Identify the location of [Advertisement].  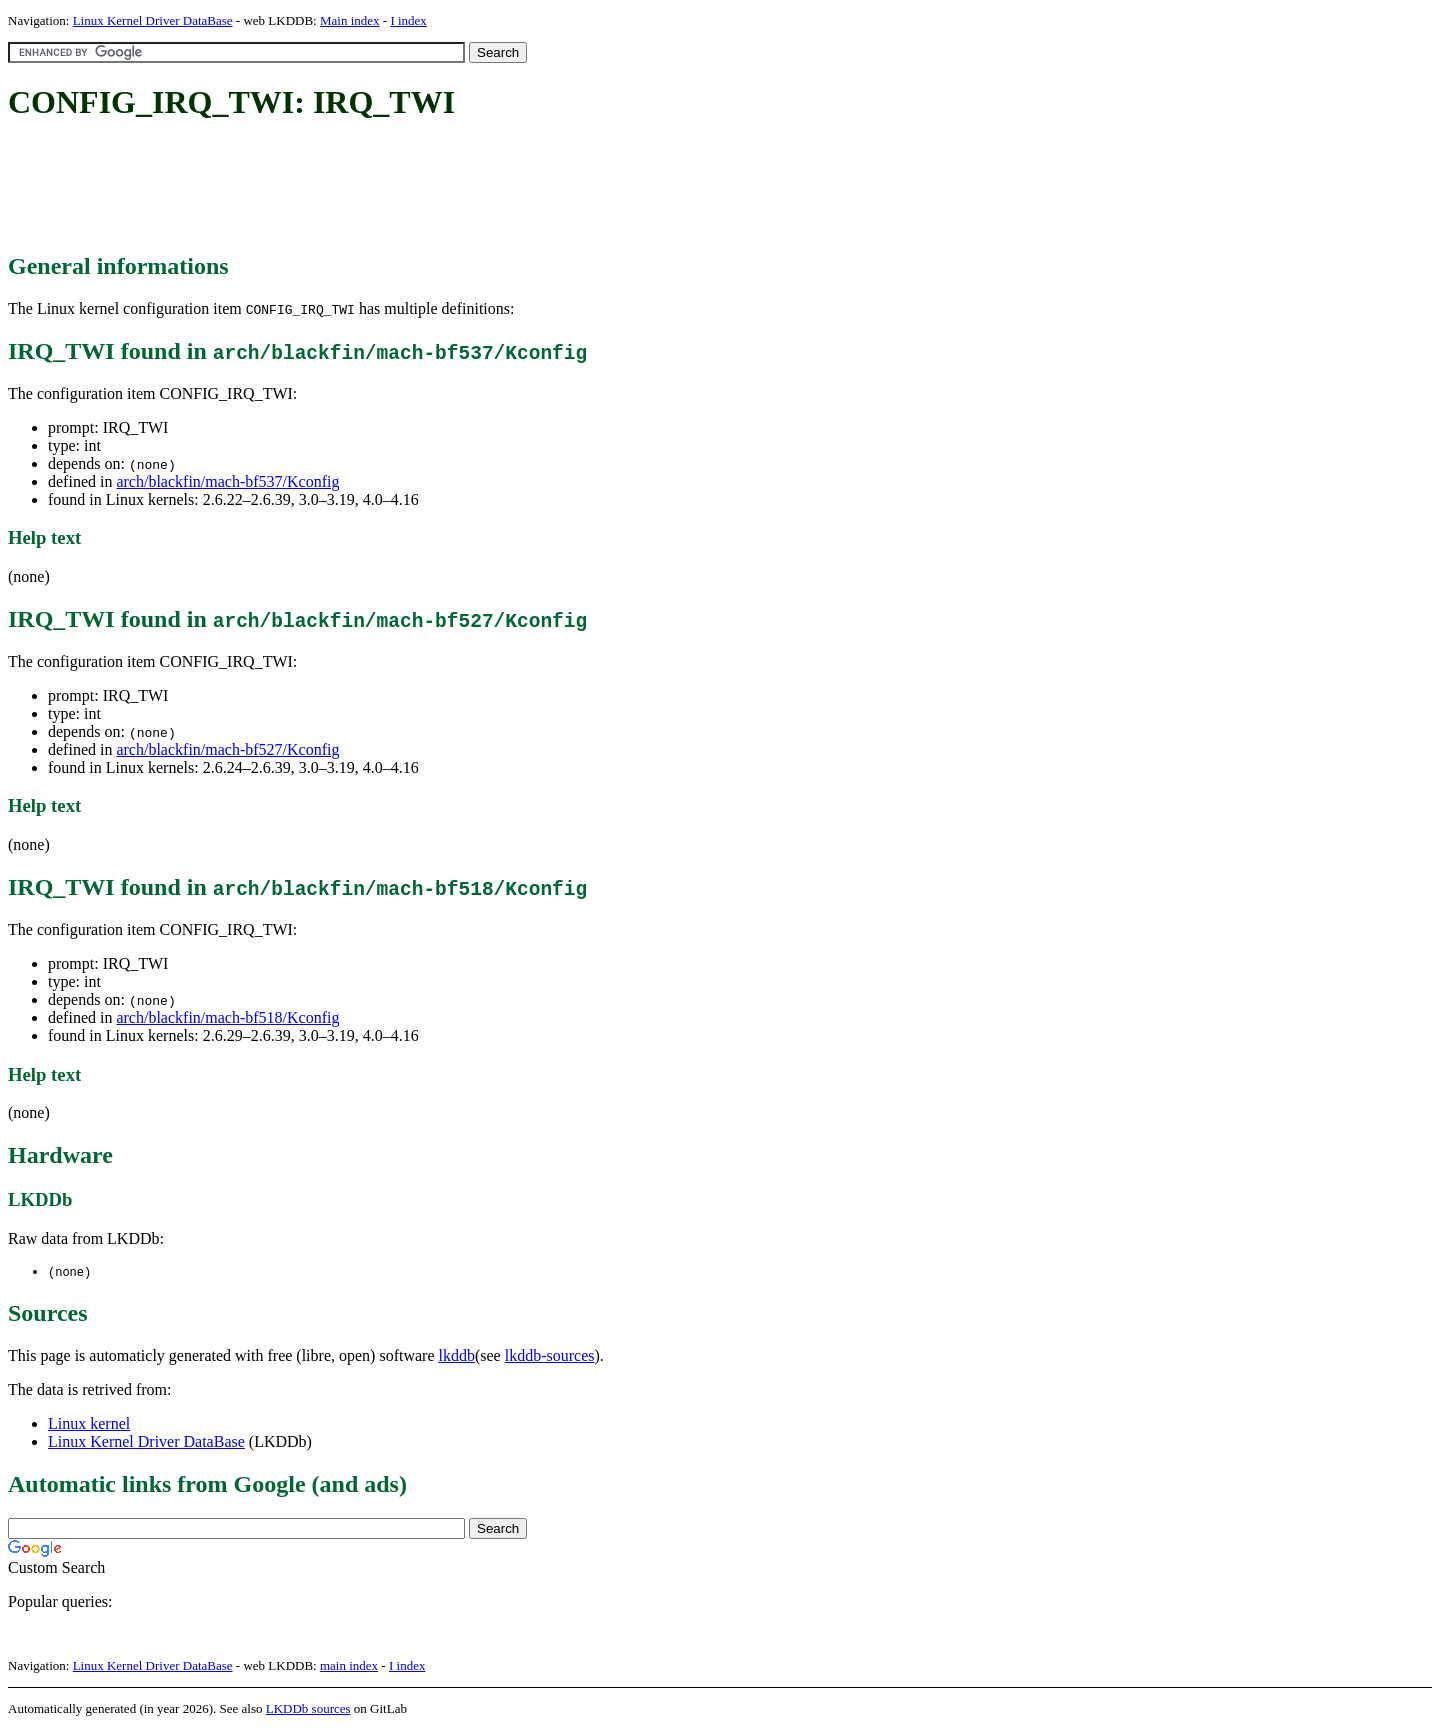
(372, 188).